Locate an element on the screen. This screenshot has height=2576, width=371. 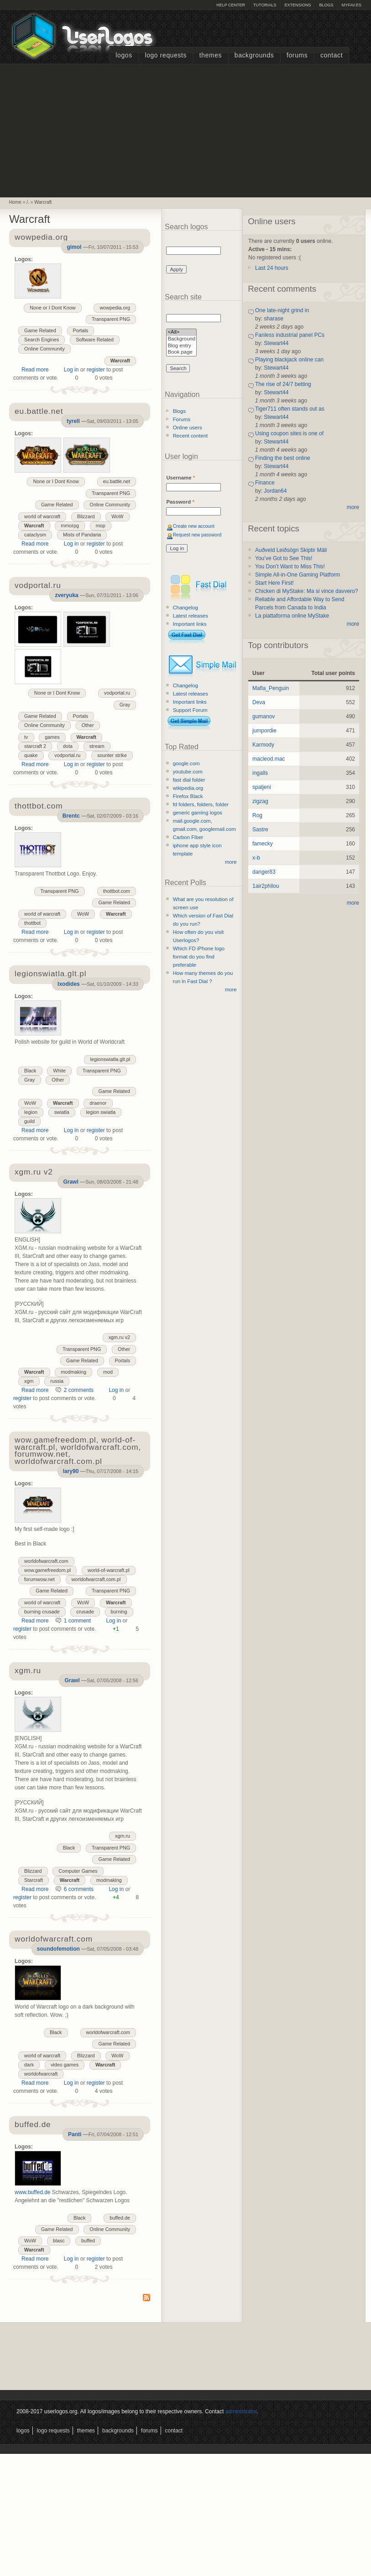
One late-night grind in is located at coordinates (282, 310).